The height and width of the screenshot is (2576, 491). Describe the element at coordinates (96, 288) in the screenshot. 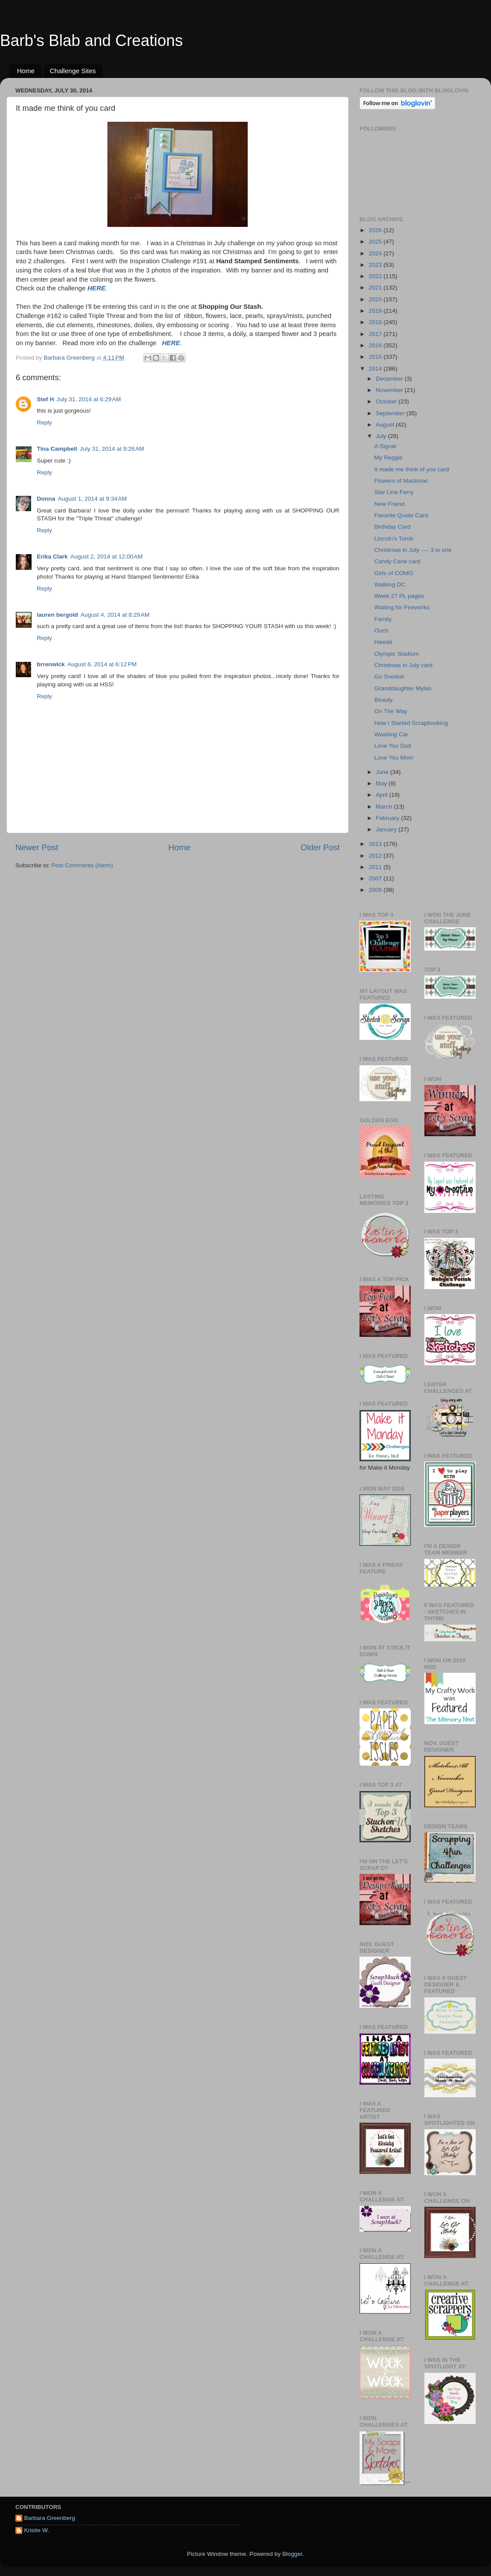

I see `HERE` at that location.